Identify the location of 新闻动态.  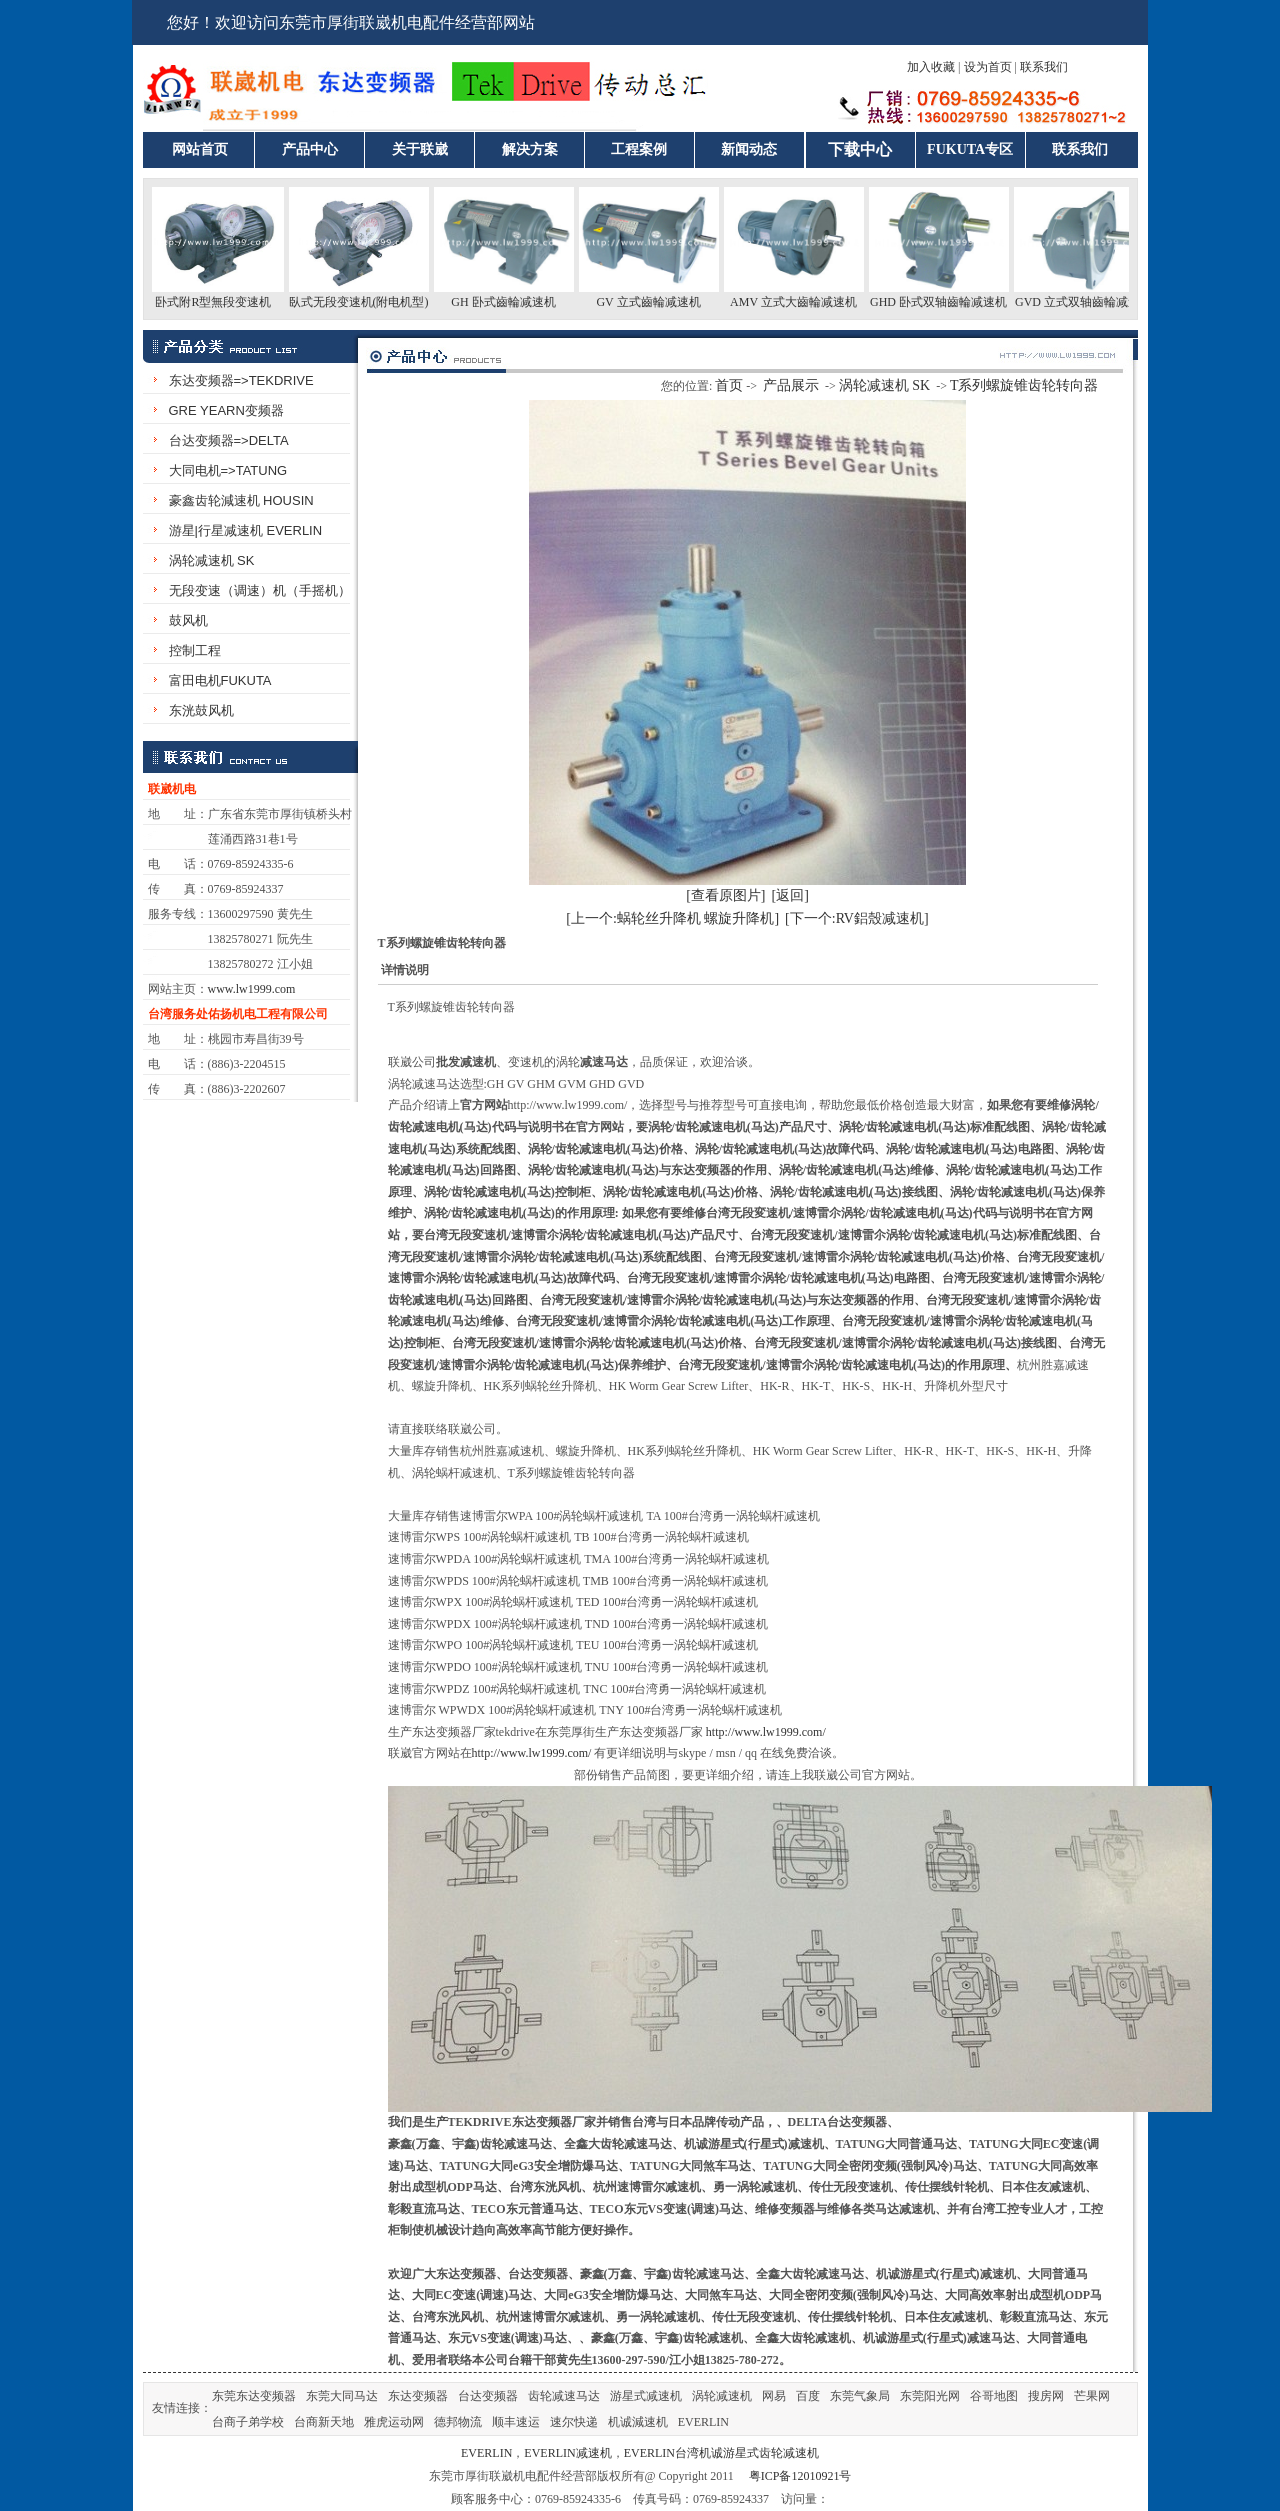
(749, 149).